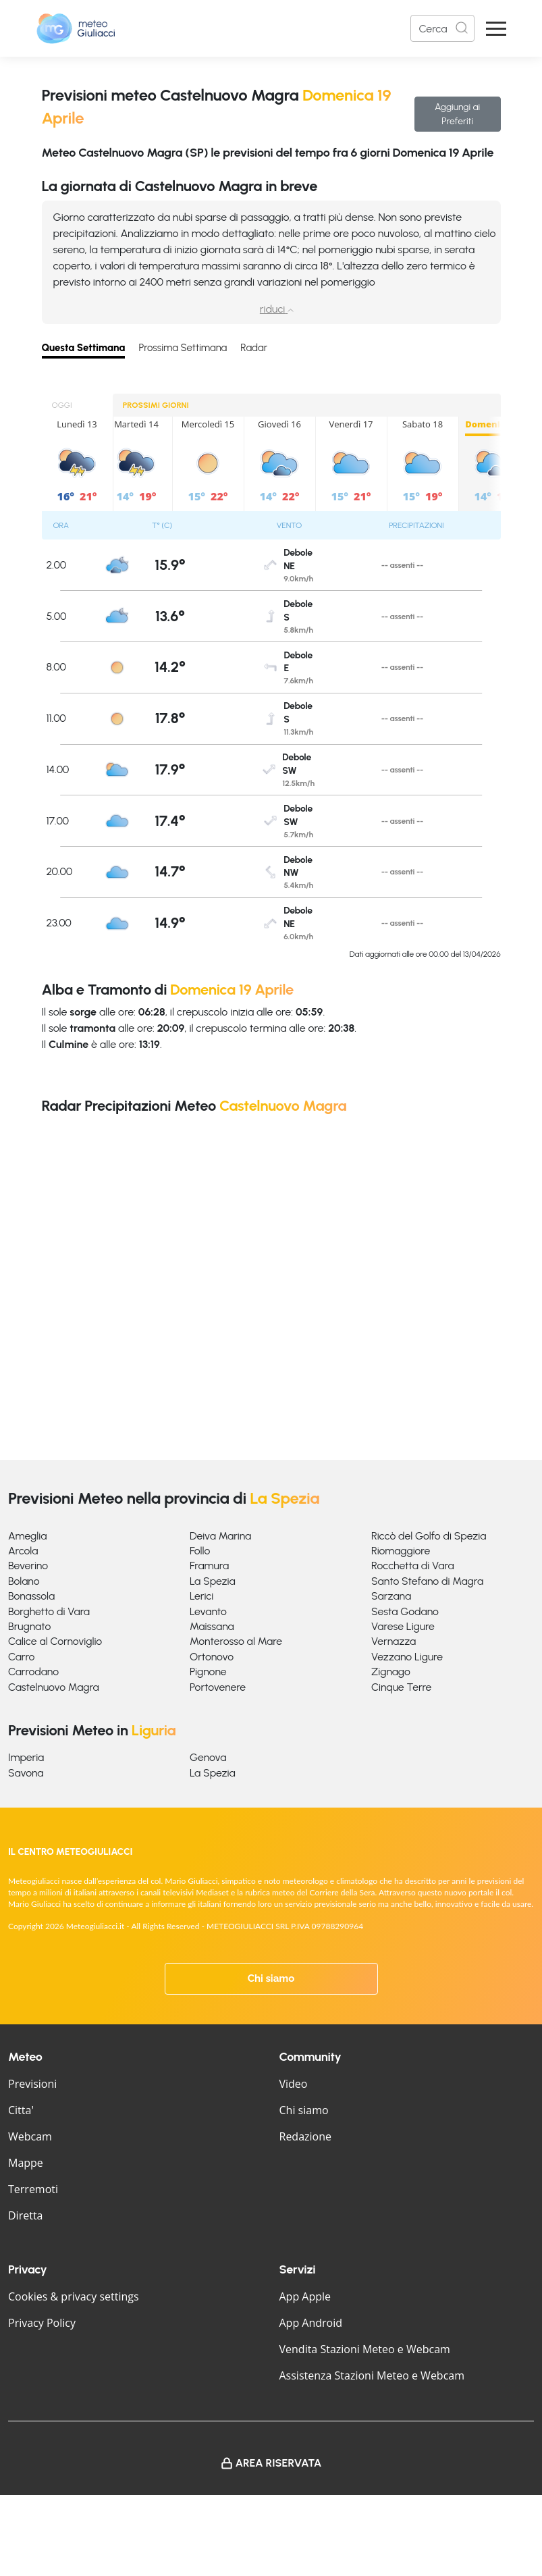 This screenshot has width=542, height=2576. I want to click on Bolano, so click(23, 1581).